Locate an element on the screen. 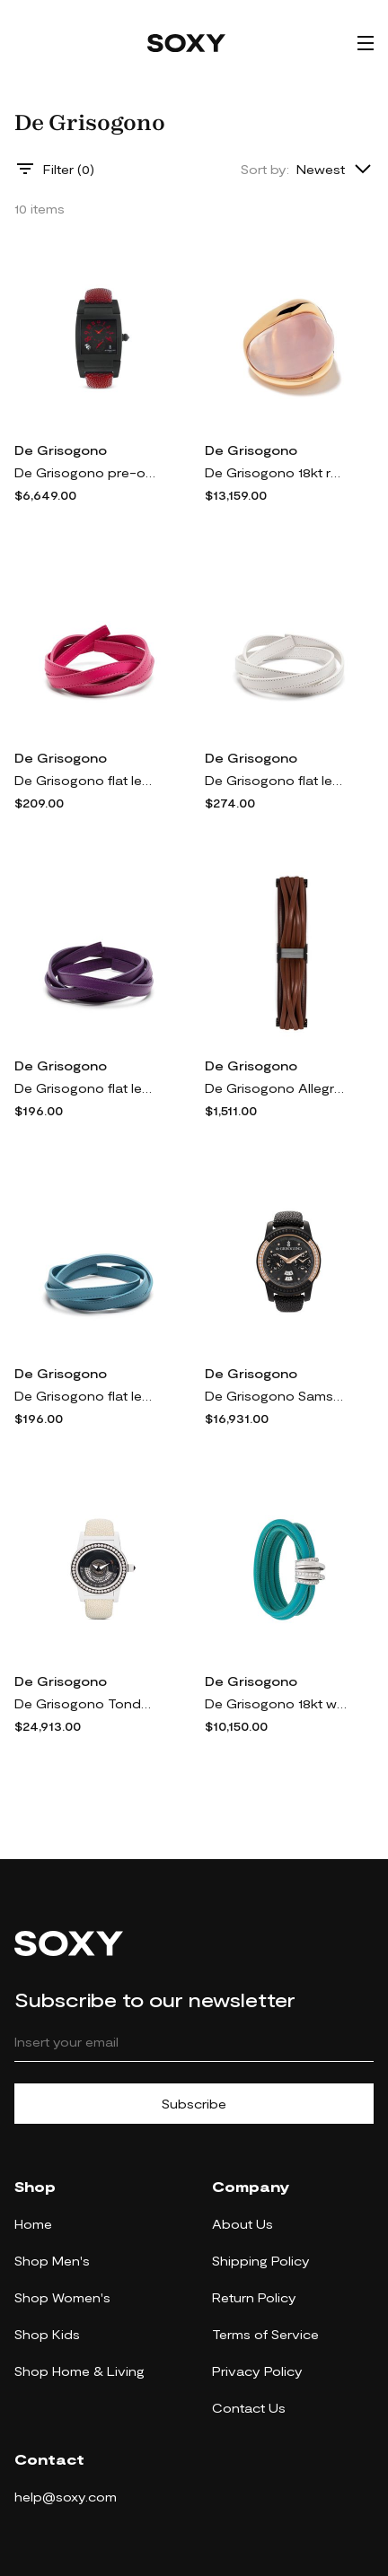 The image size is (388, 2576). De Grisogono Allegra magnetic strap bracelet - Brown is located at coordinates (276, 1088).